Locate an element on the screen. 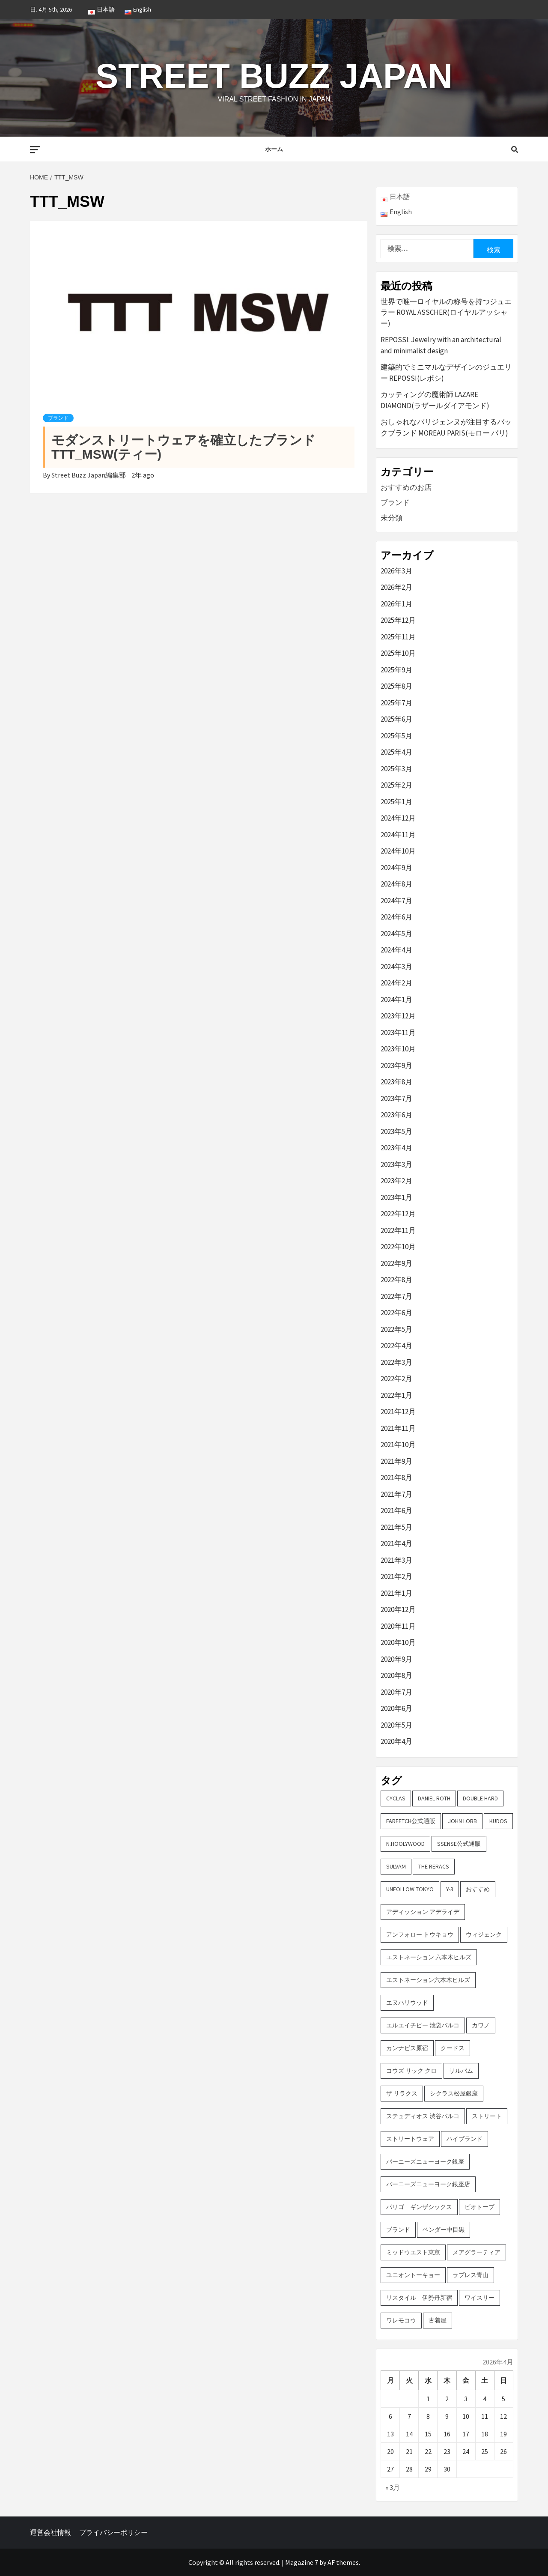 The width and height of the screenshot is (548, 2576). ザ リラクス [ザ リラクス (2個の項目)] is located at coordinates (401, 2093).